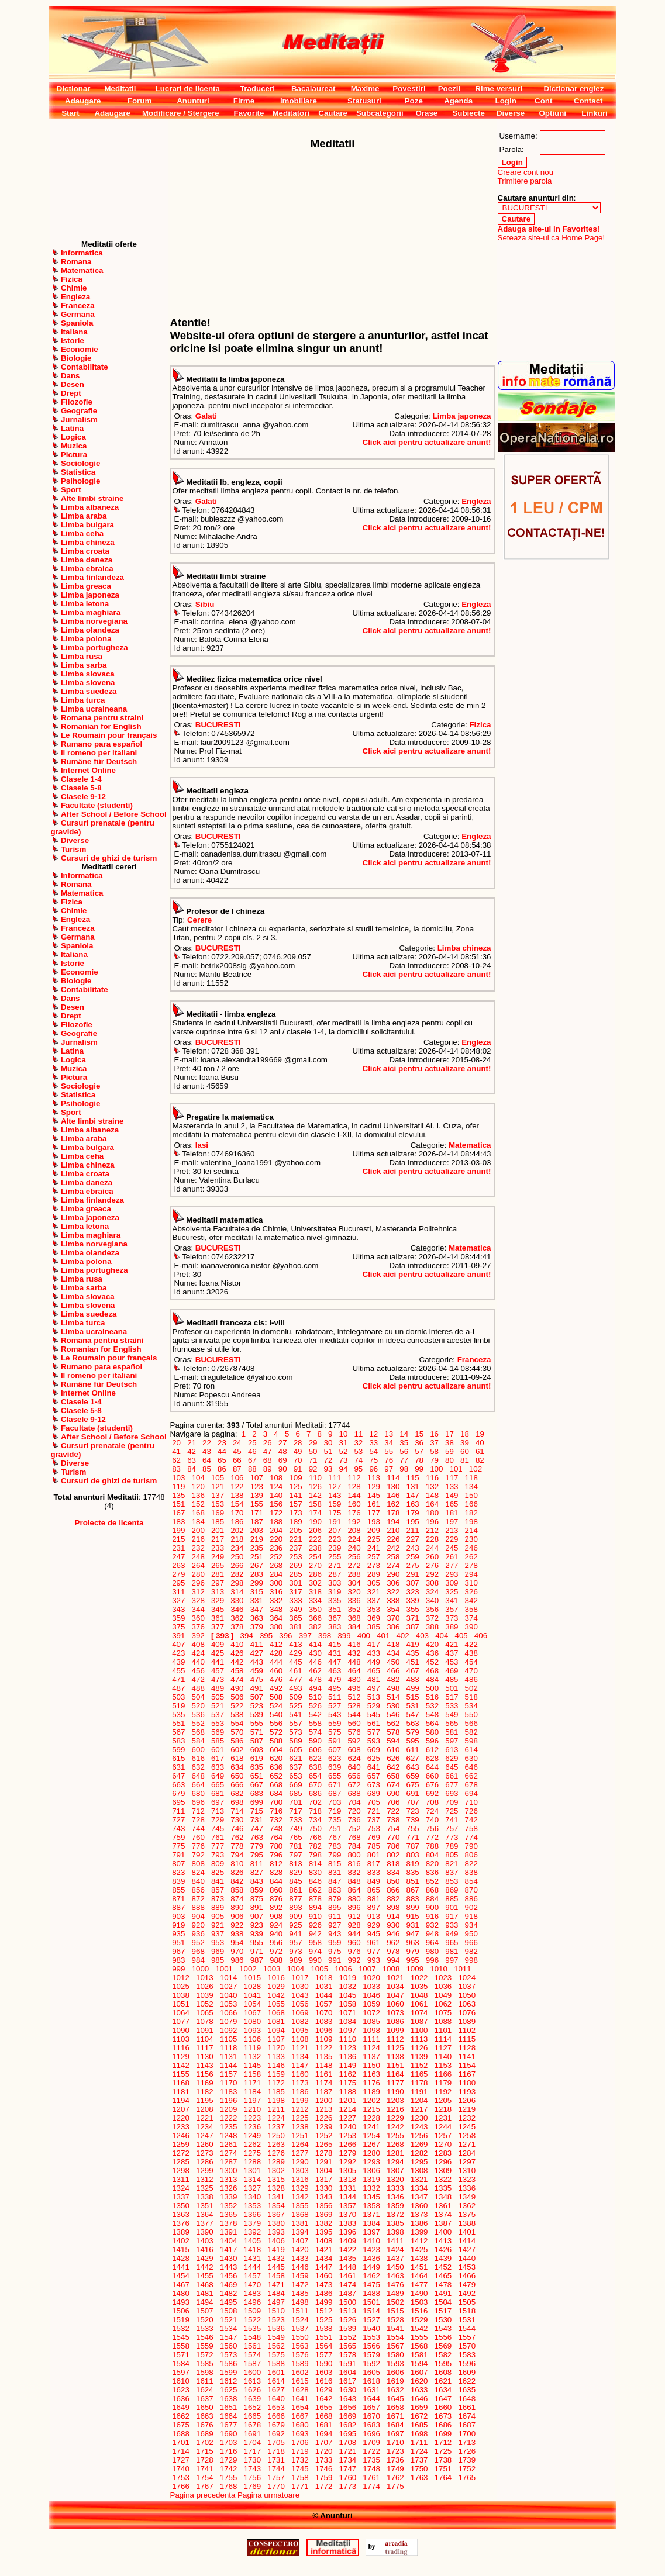 The height and width of the screenshot is (2576, 665). I want to click on 130, so click(393, 1486).